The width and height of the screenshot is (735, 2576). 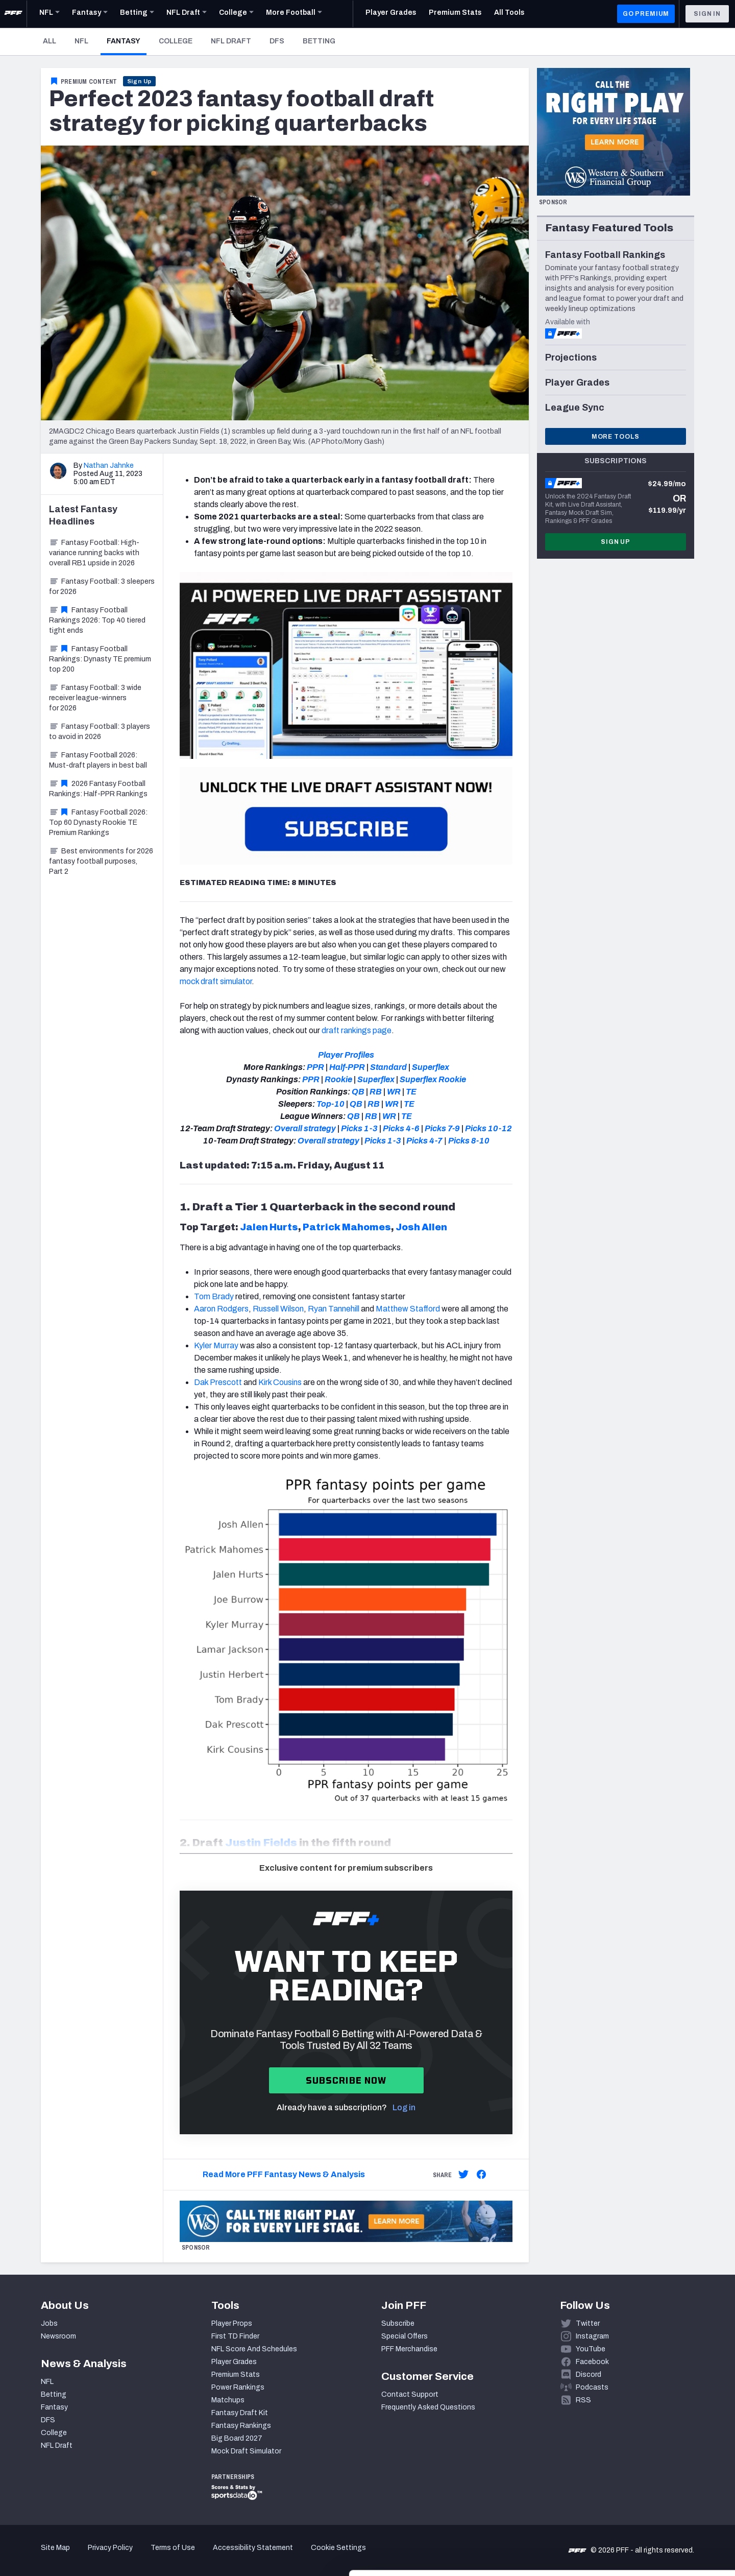 What do you see at coordinates (49, 41) in the screenshot?
I see `All` at bounding box center [49, 41].